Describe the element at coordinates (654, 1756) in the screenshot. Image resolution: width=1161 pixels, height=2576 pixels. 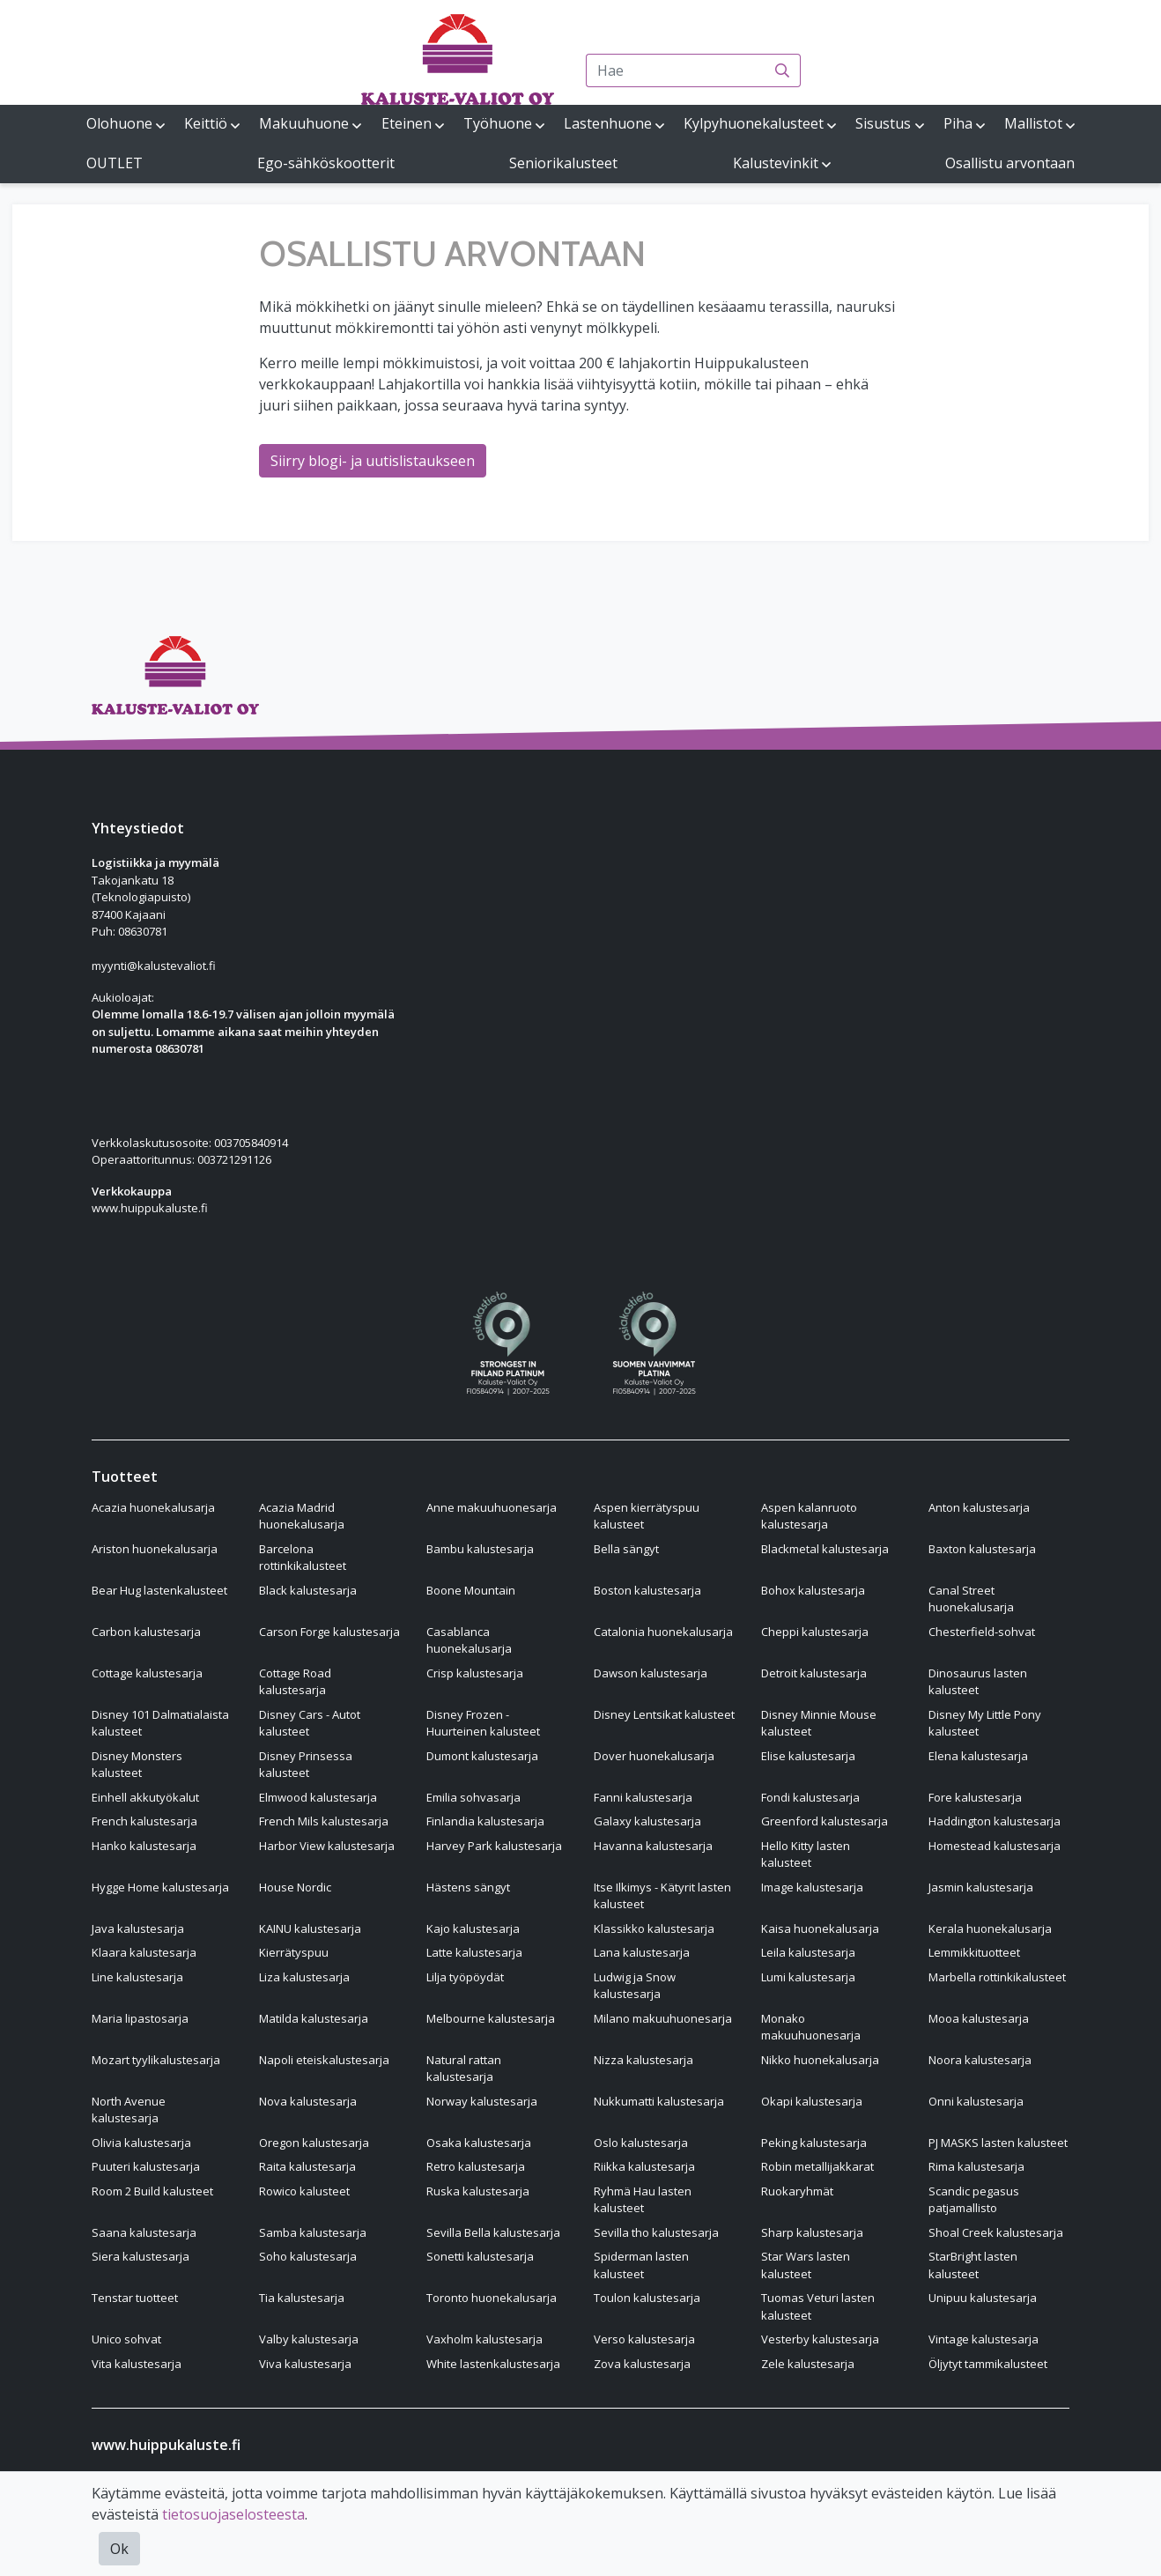
I see `Dover huonekalusarja` at that location.